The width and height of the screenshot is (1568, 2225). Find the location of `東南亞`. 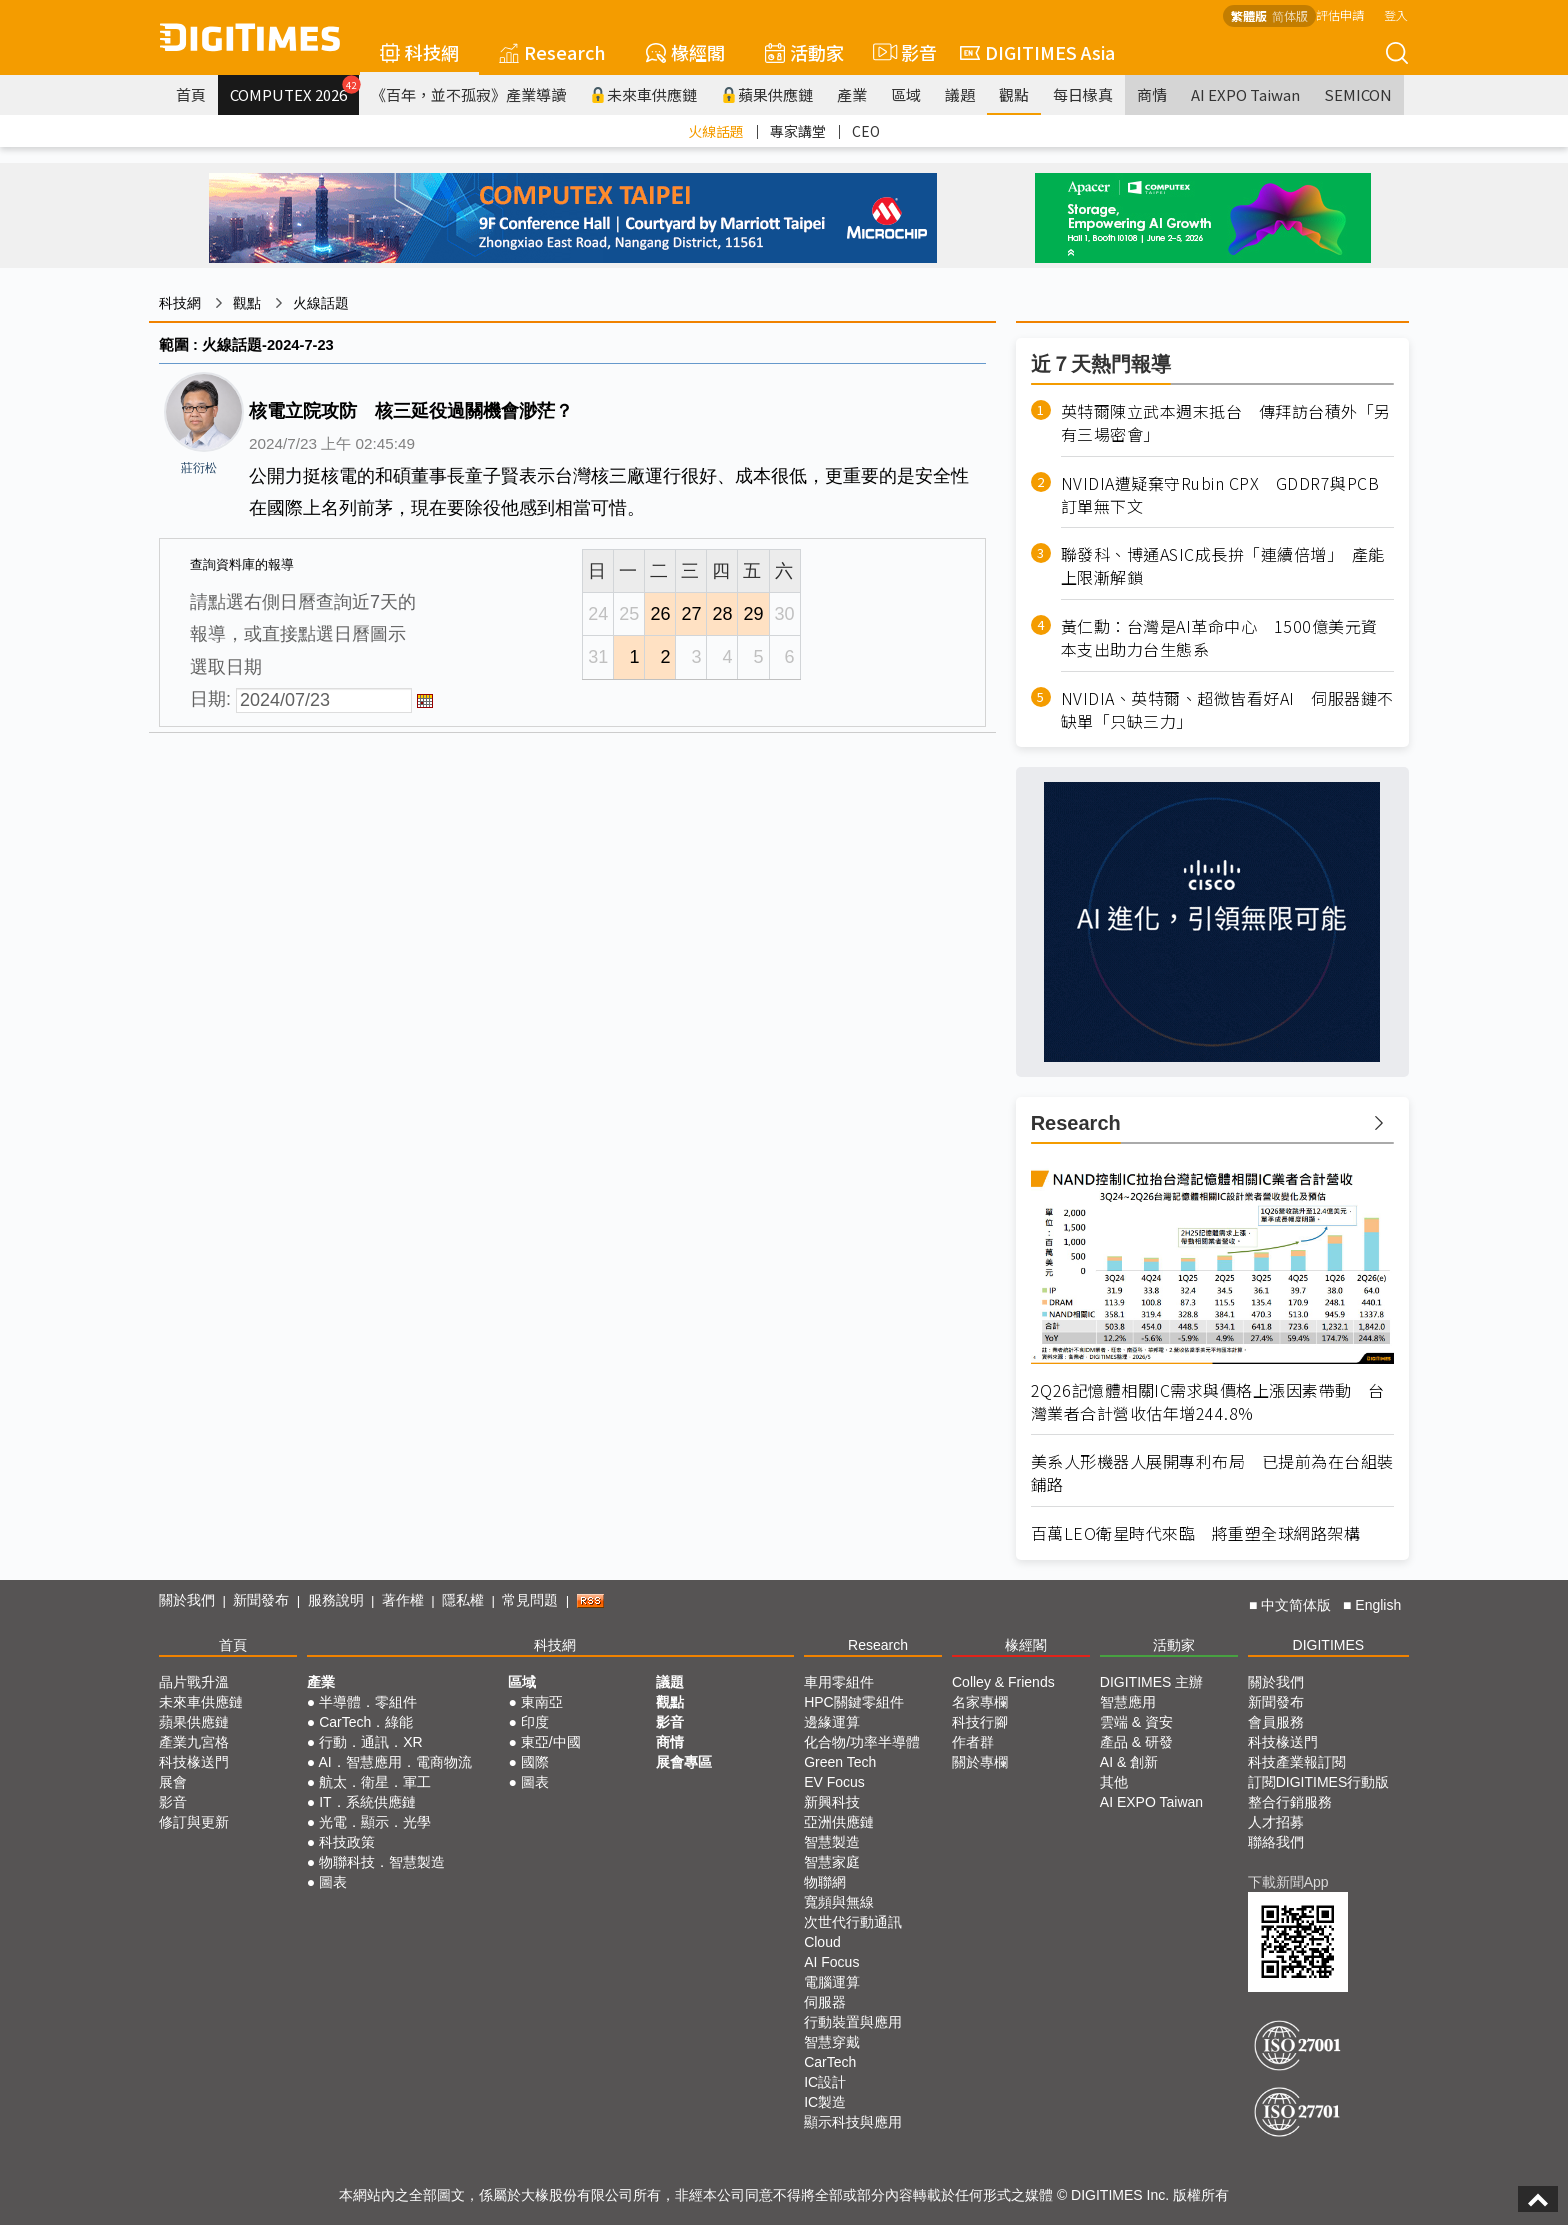

東南亞 is located at coordinates (542, 1702).